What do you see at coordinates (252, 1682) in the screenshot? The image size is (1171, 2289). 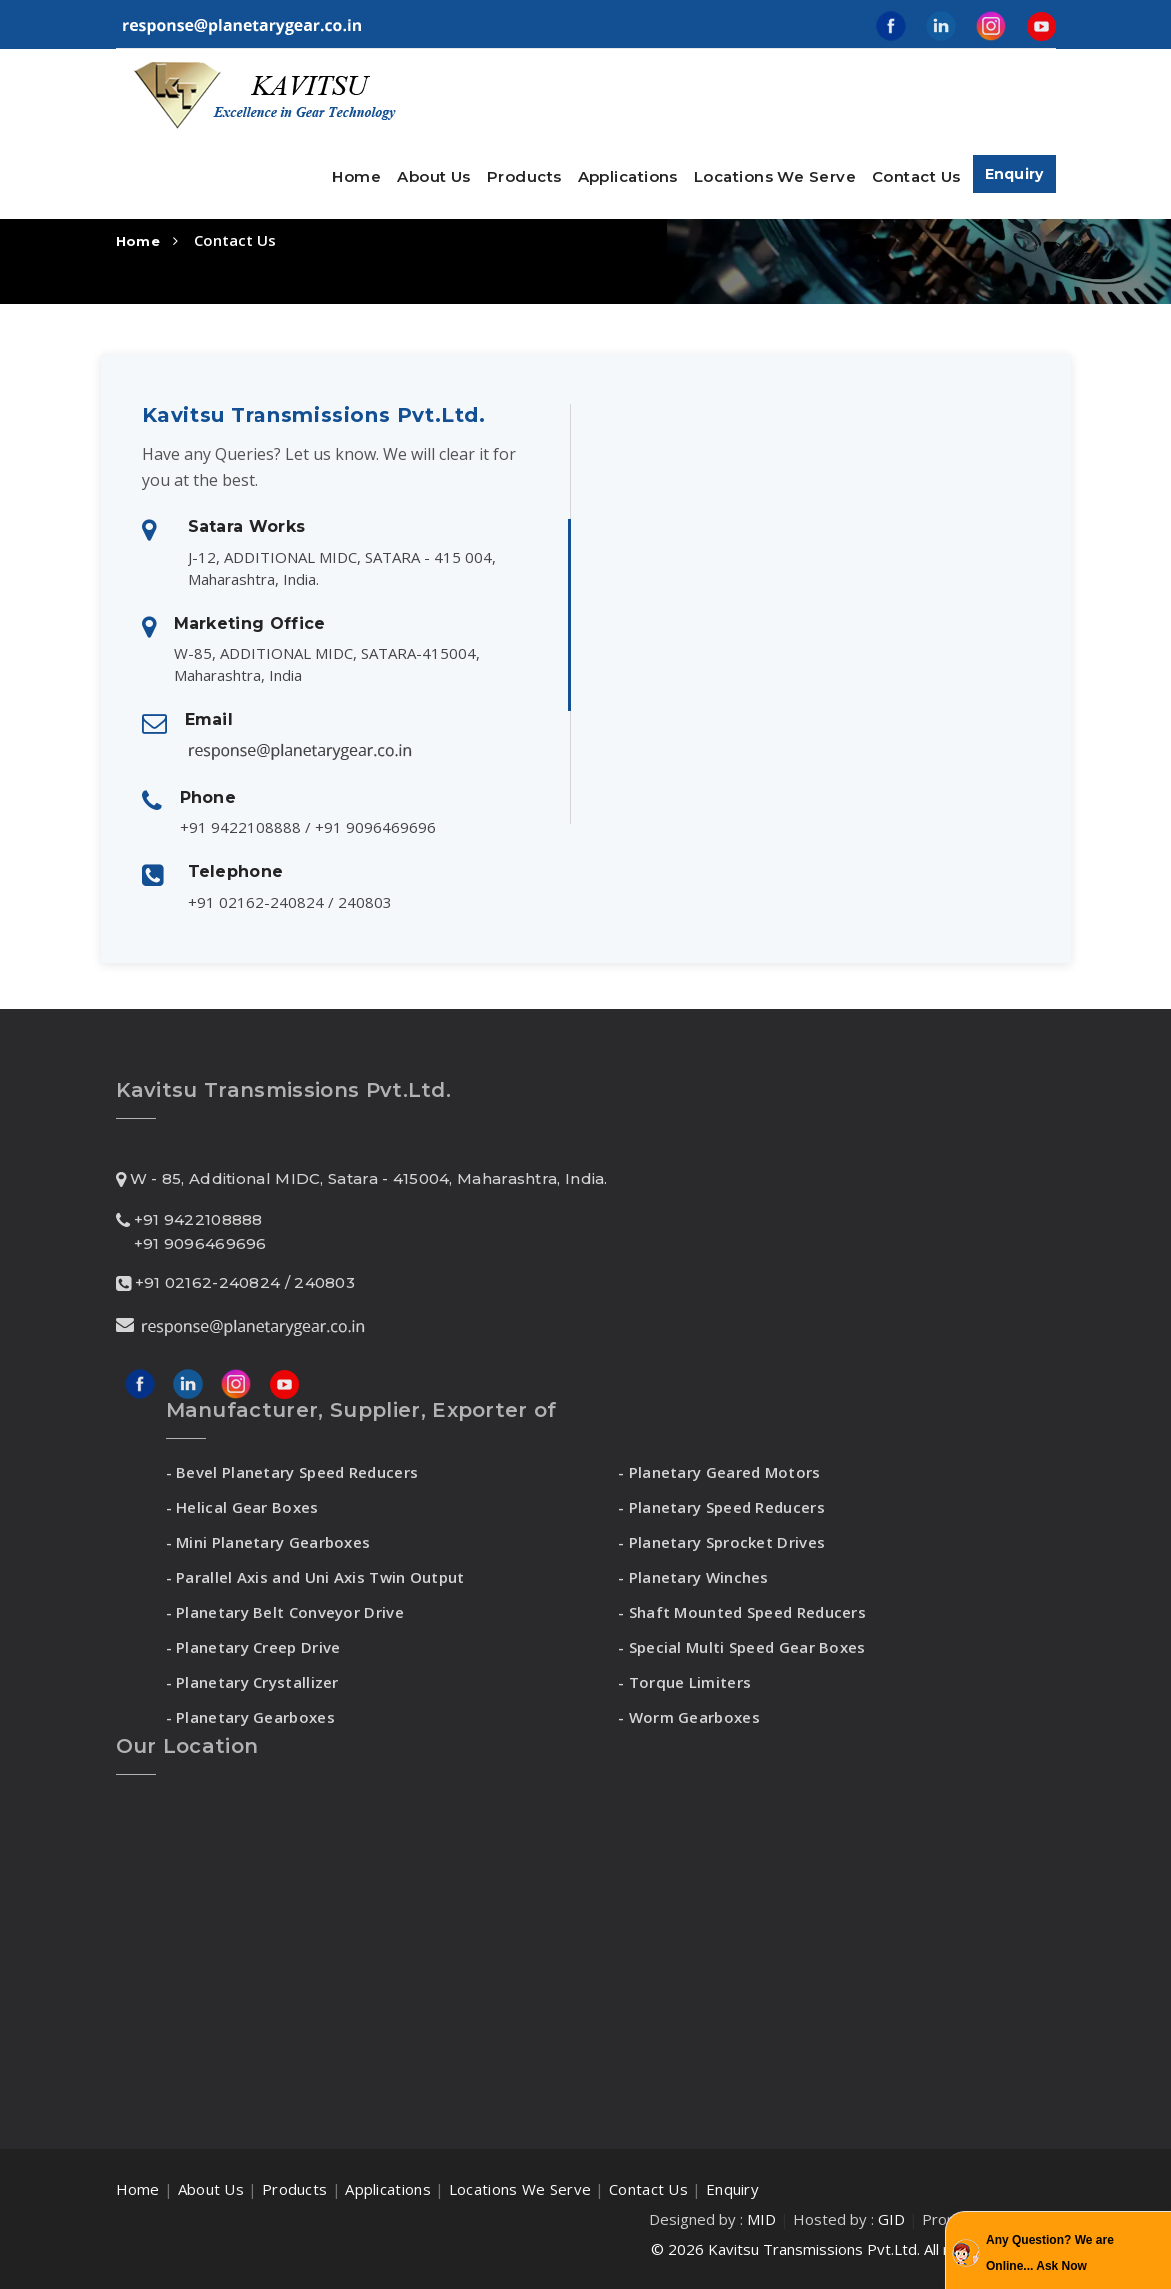 I see `- Planetary Crystallizer` at bounding box center [252, 1682].